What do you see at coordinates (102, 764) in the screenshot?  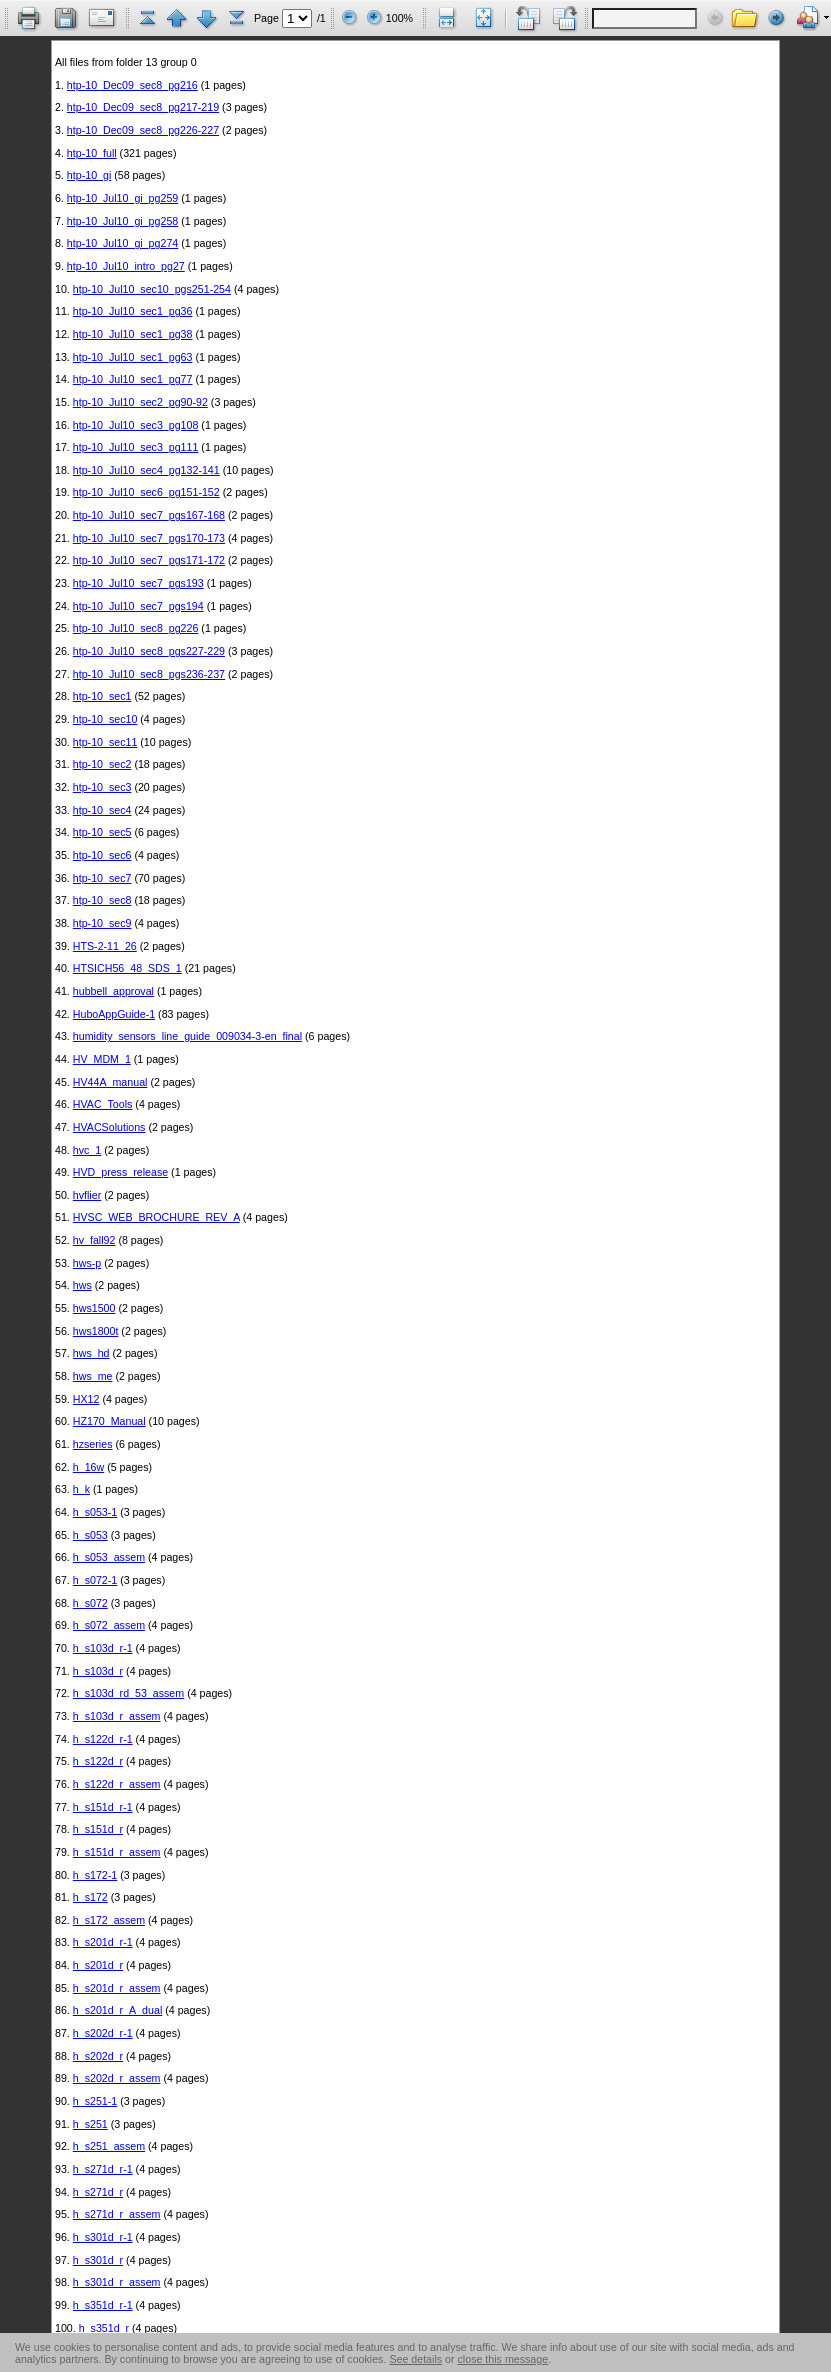 I see `htp-10_sec2` at bounding box center [102, 764].